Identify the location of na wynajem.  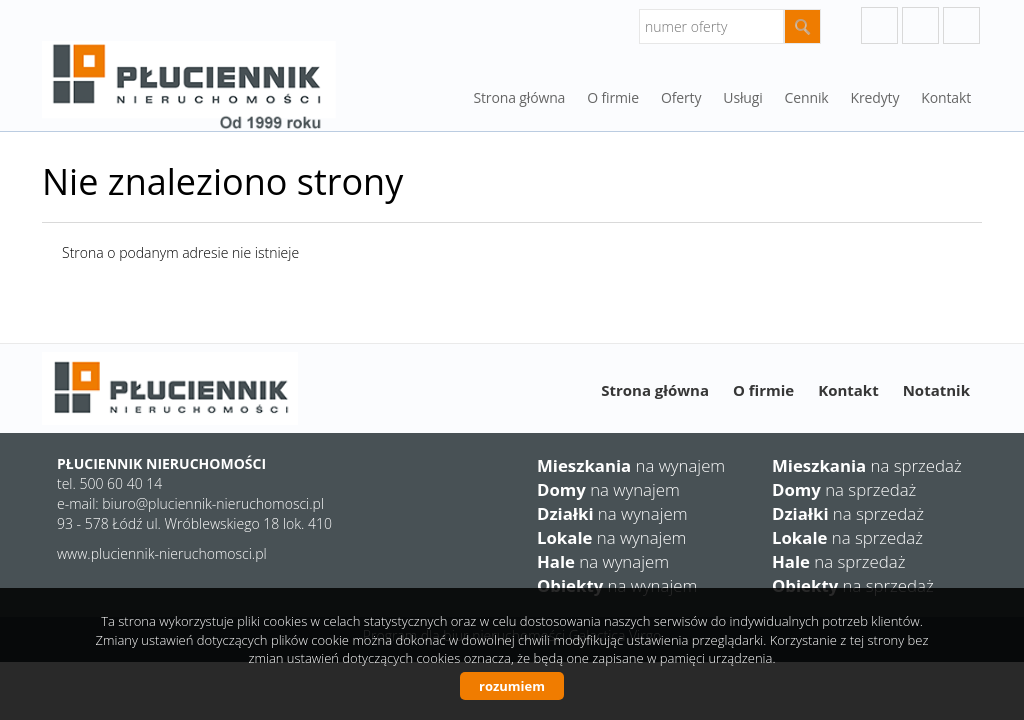
(631, 465).